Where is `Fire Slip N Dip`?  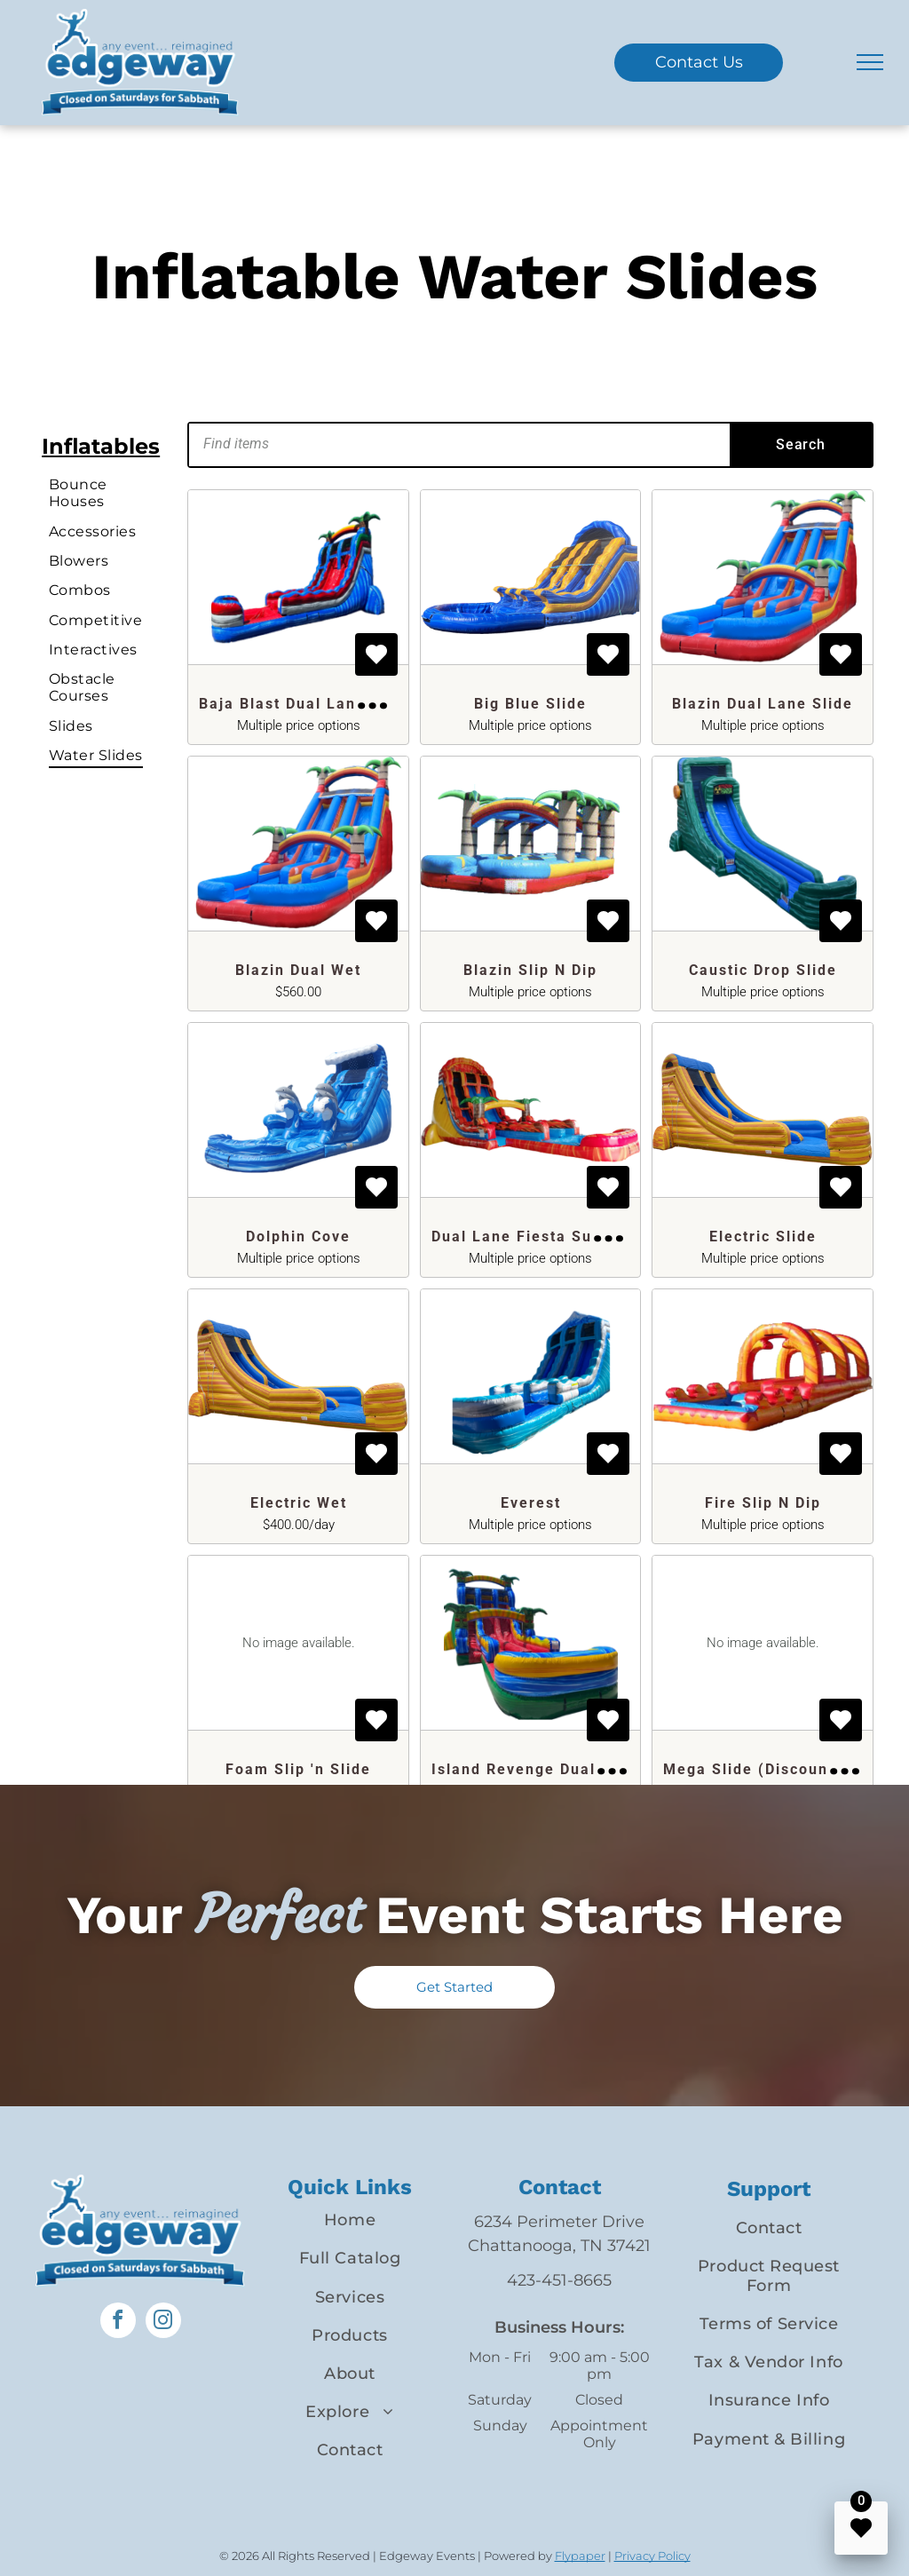
Fire Slip N Dip is located at coordinates (763, 1502).